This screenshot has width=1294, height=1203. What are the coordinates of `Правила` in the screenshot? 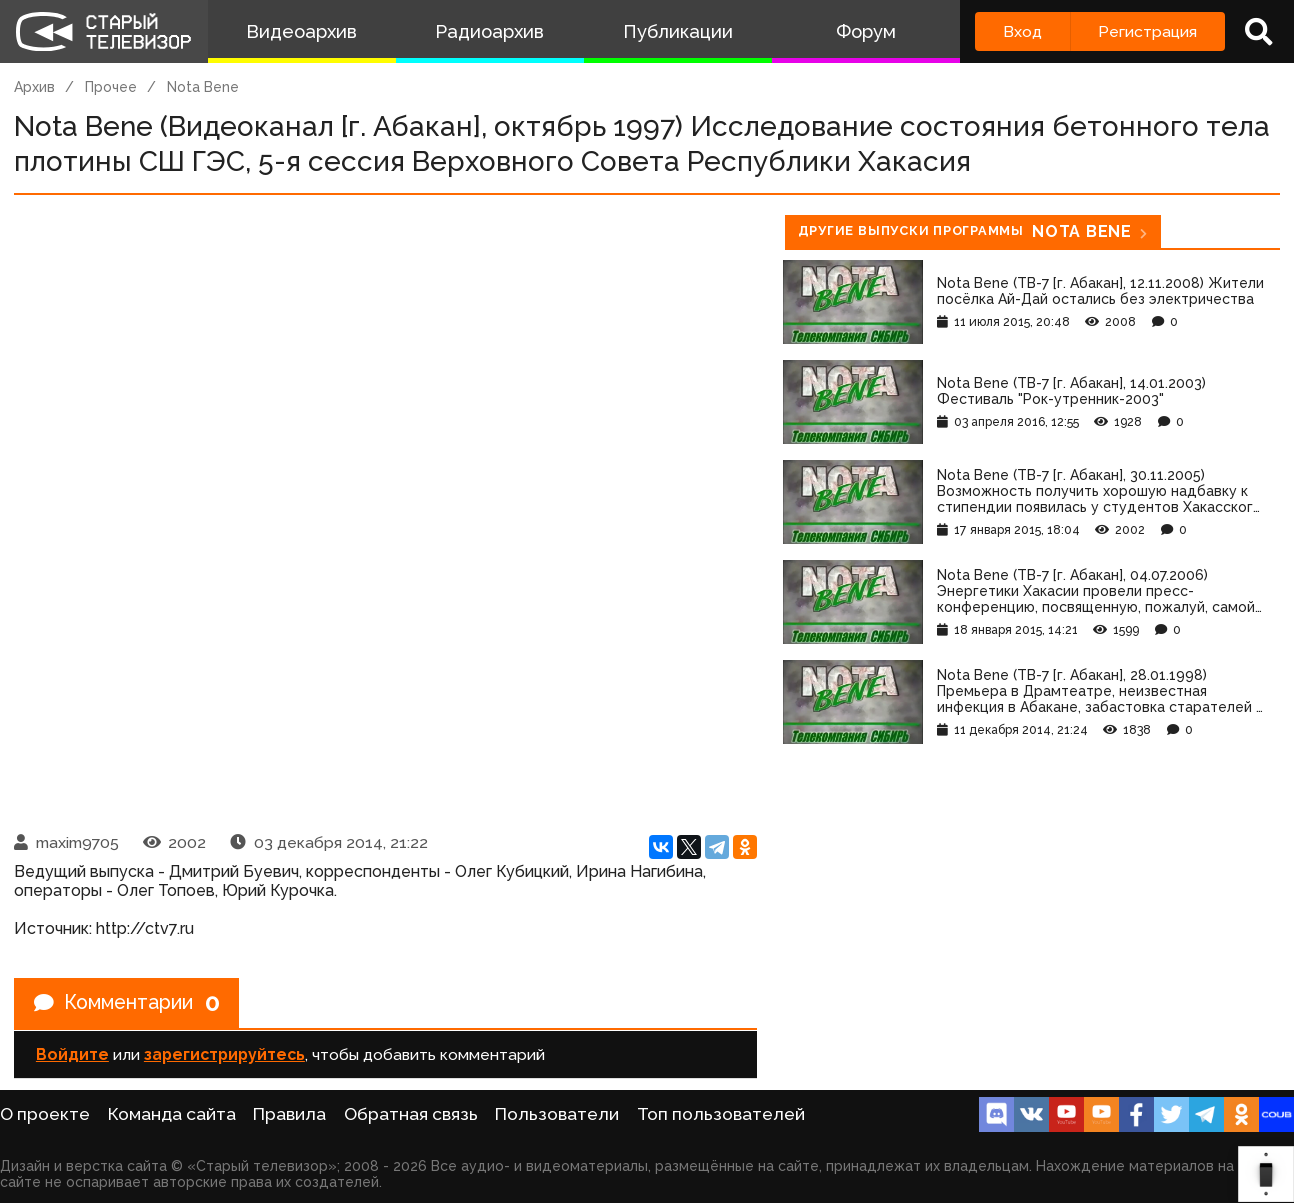 It's located at (289, 1115).